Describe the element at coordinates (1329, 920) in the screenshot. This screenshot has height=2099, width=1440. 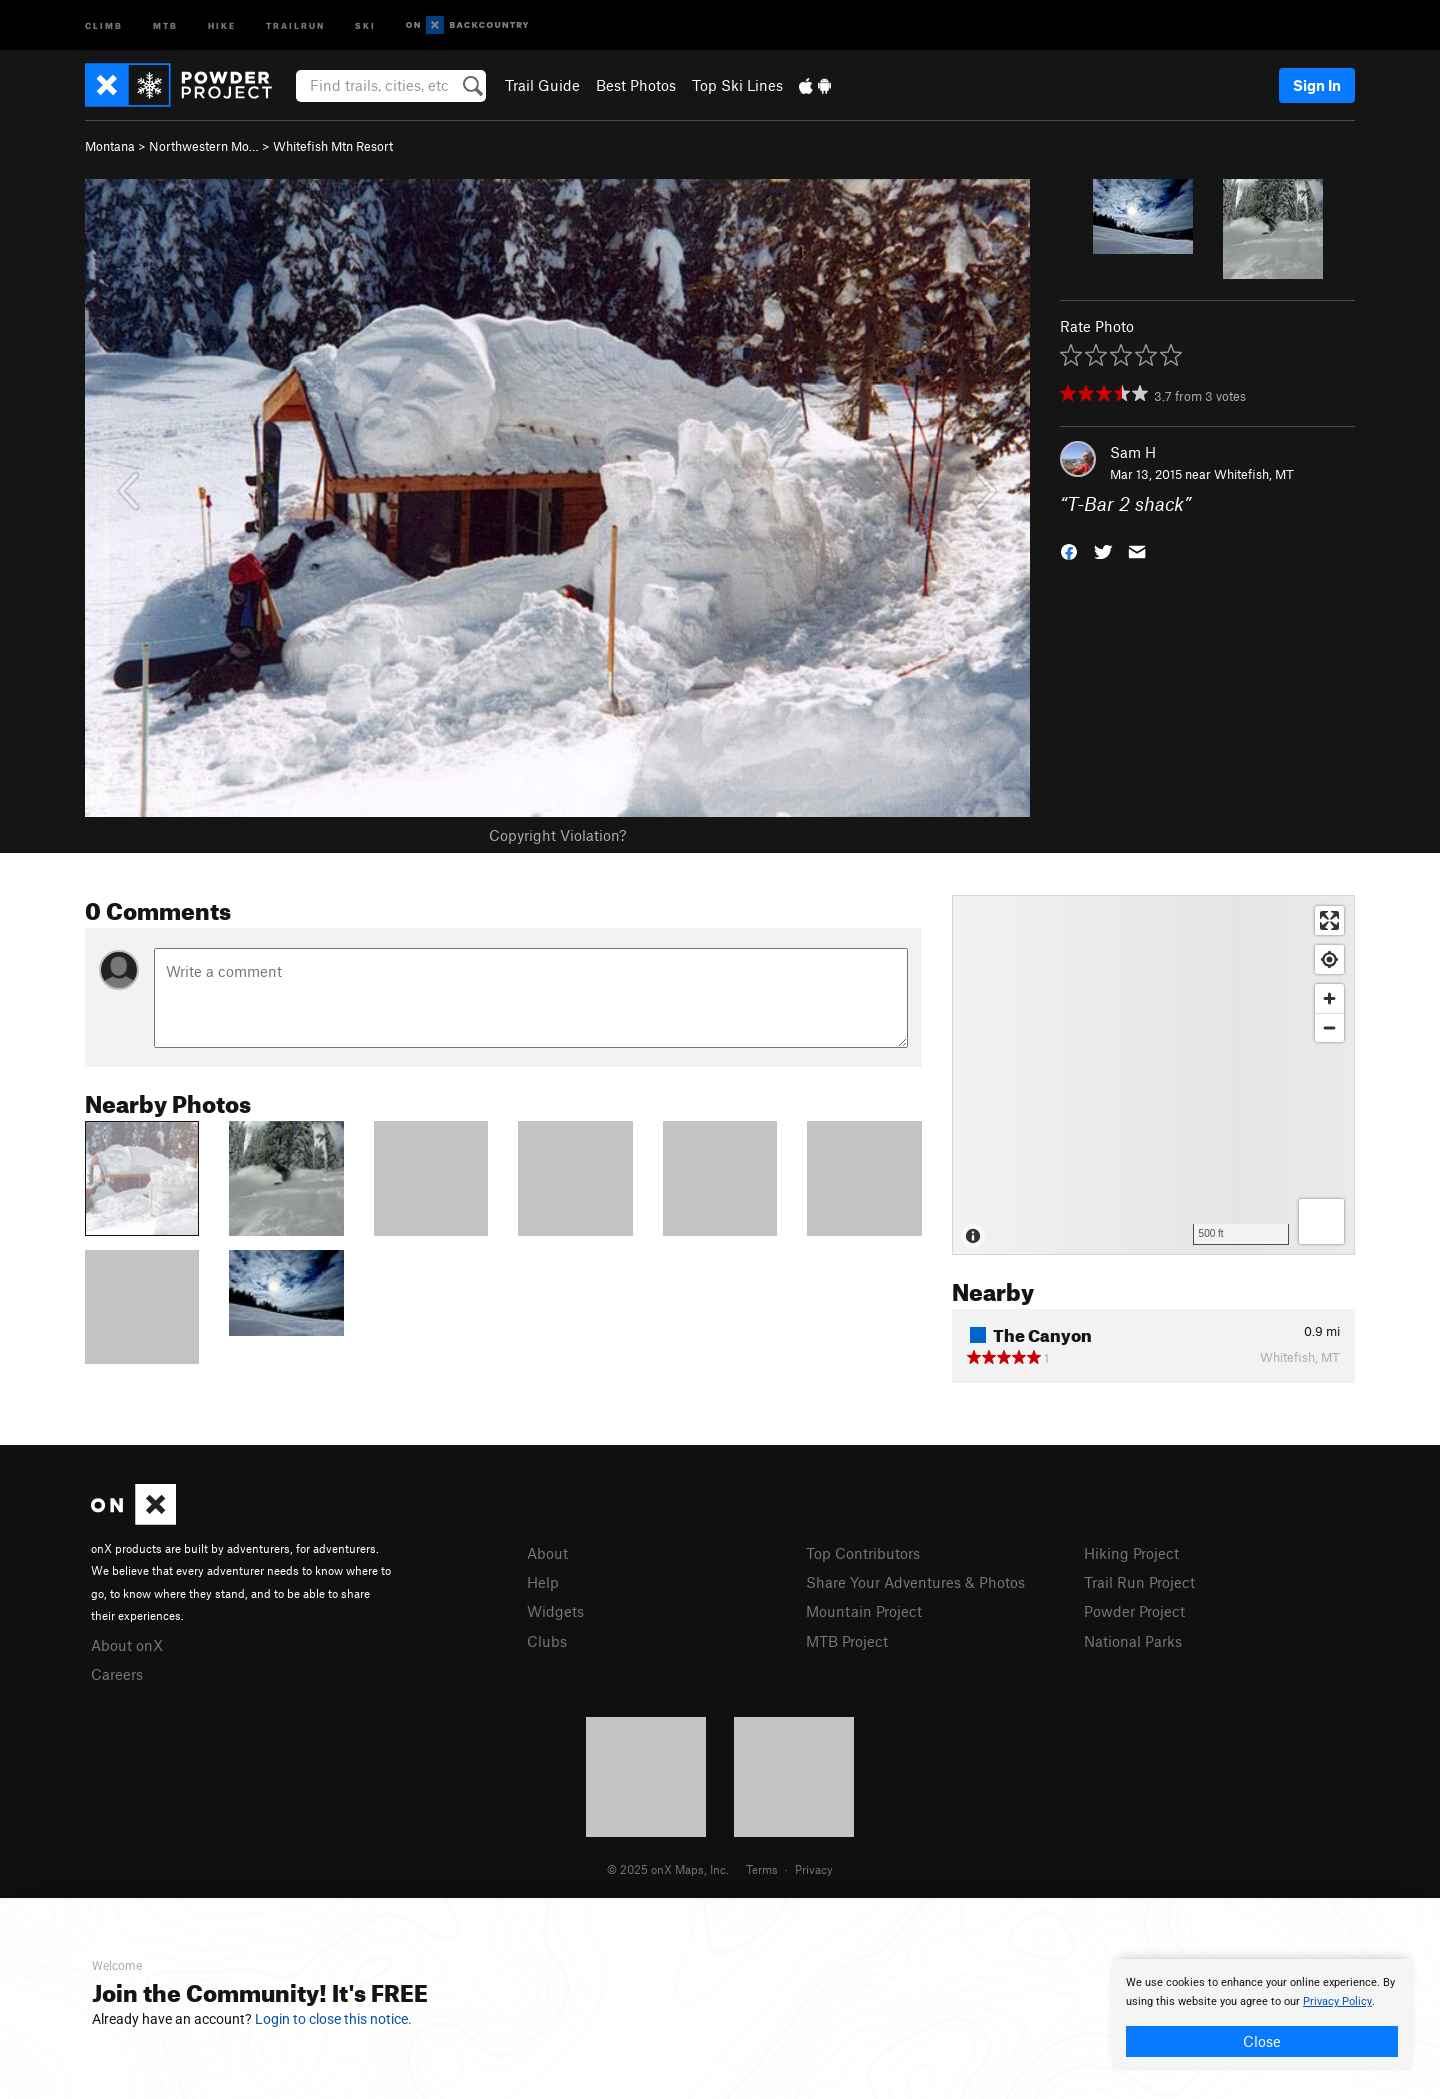
I see `[Enter fullscreen]` at that location.